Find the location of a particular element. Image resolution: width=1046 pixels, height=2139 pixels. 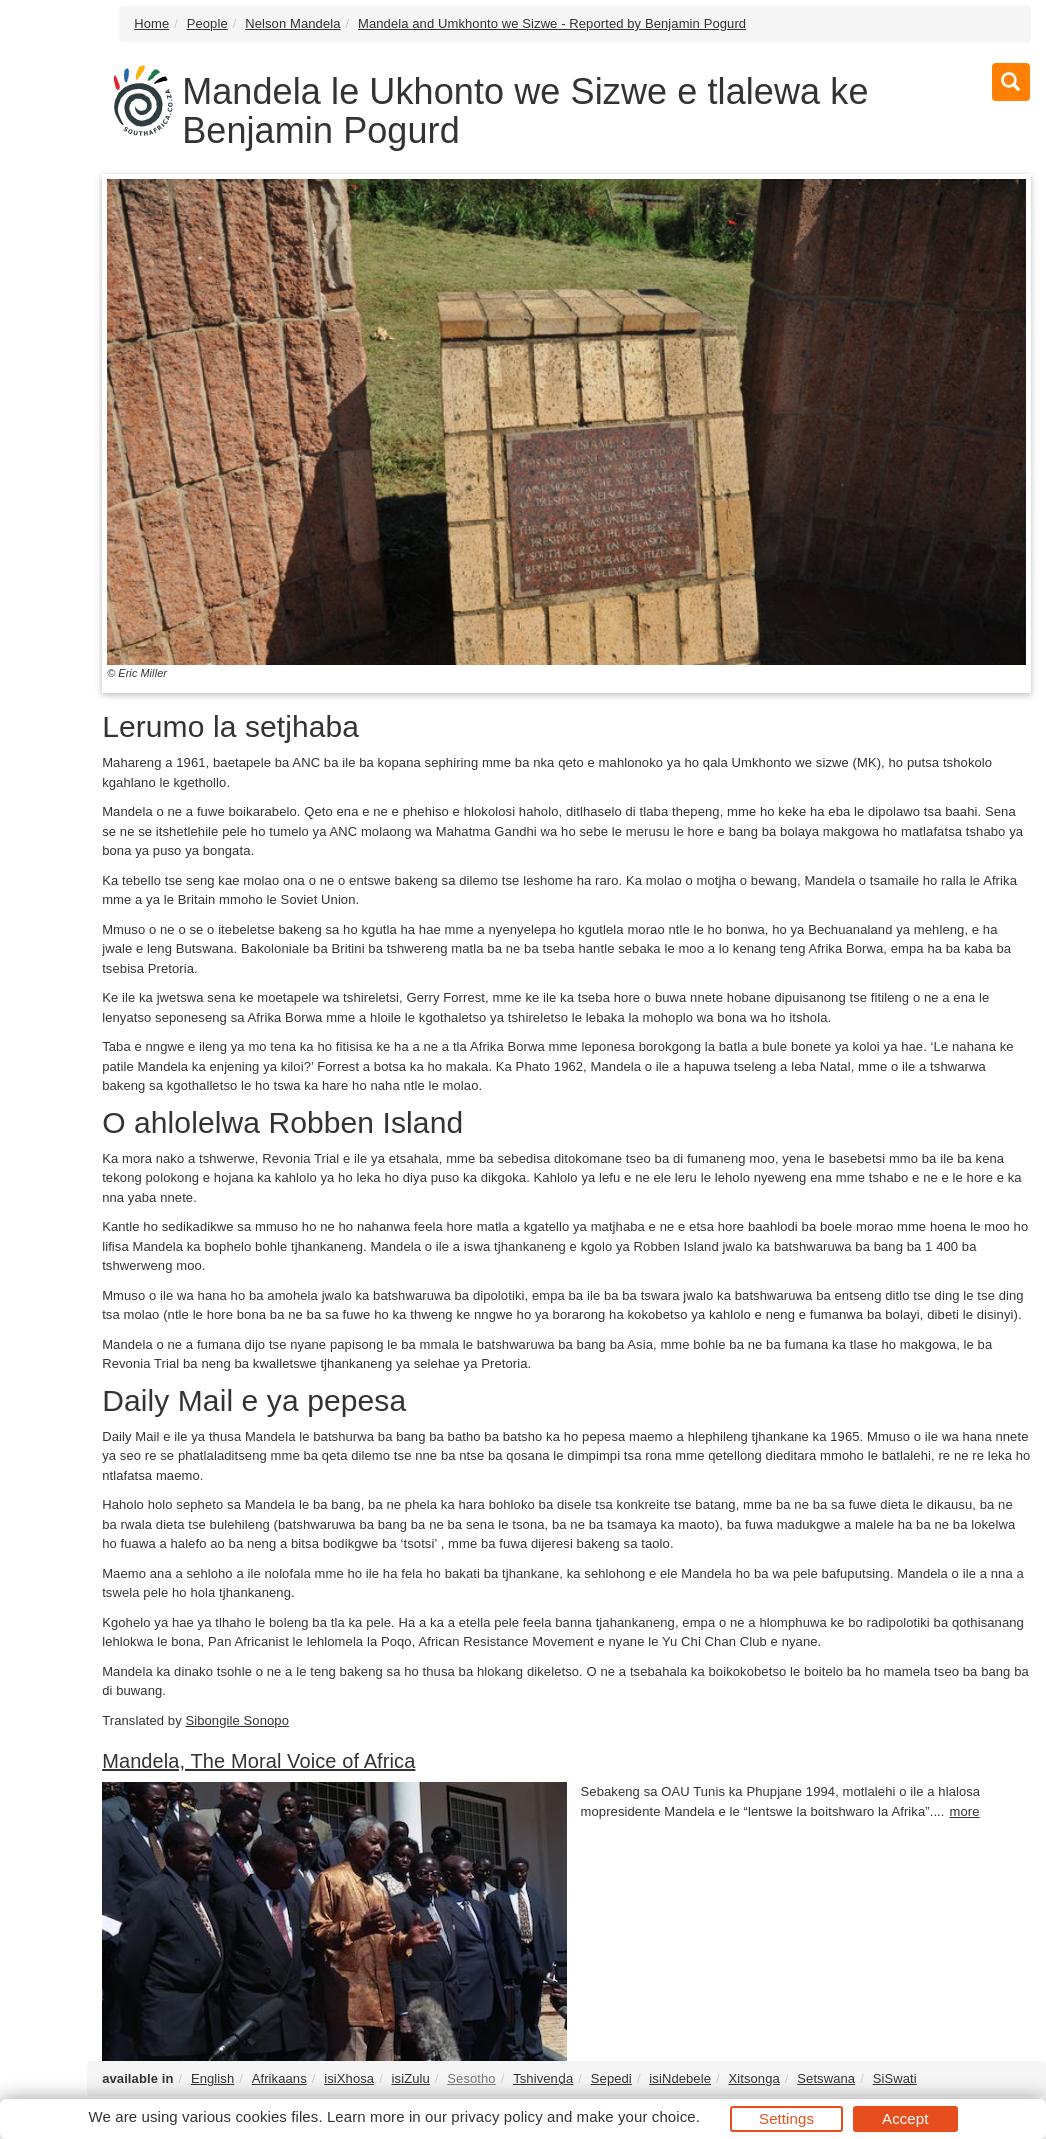

English is located at coordinates (212, 2078).